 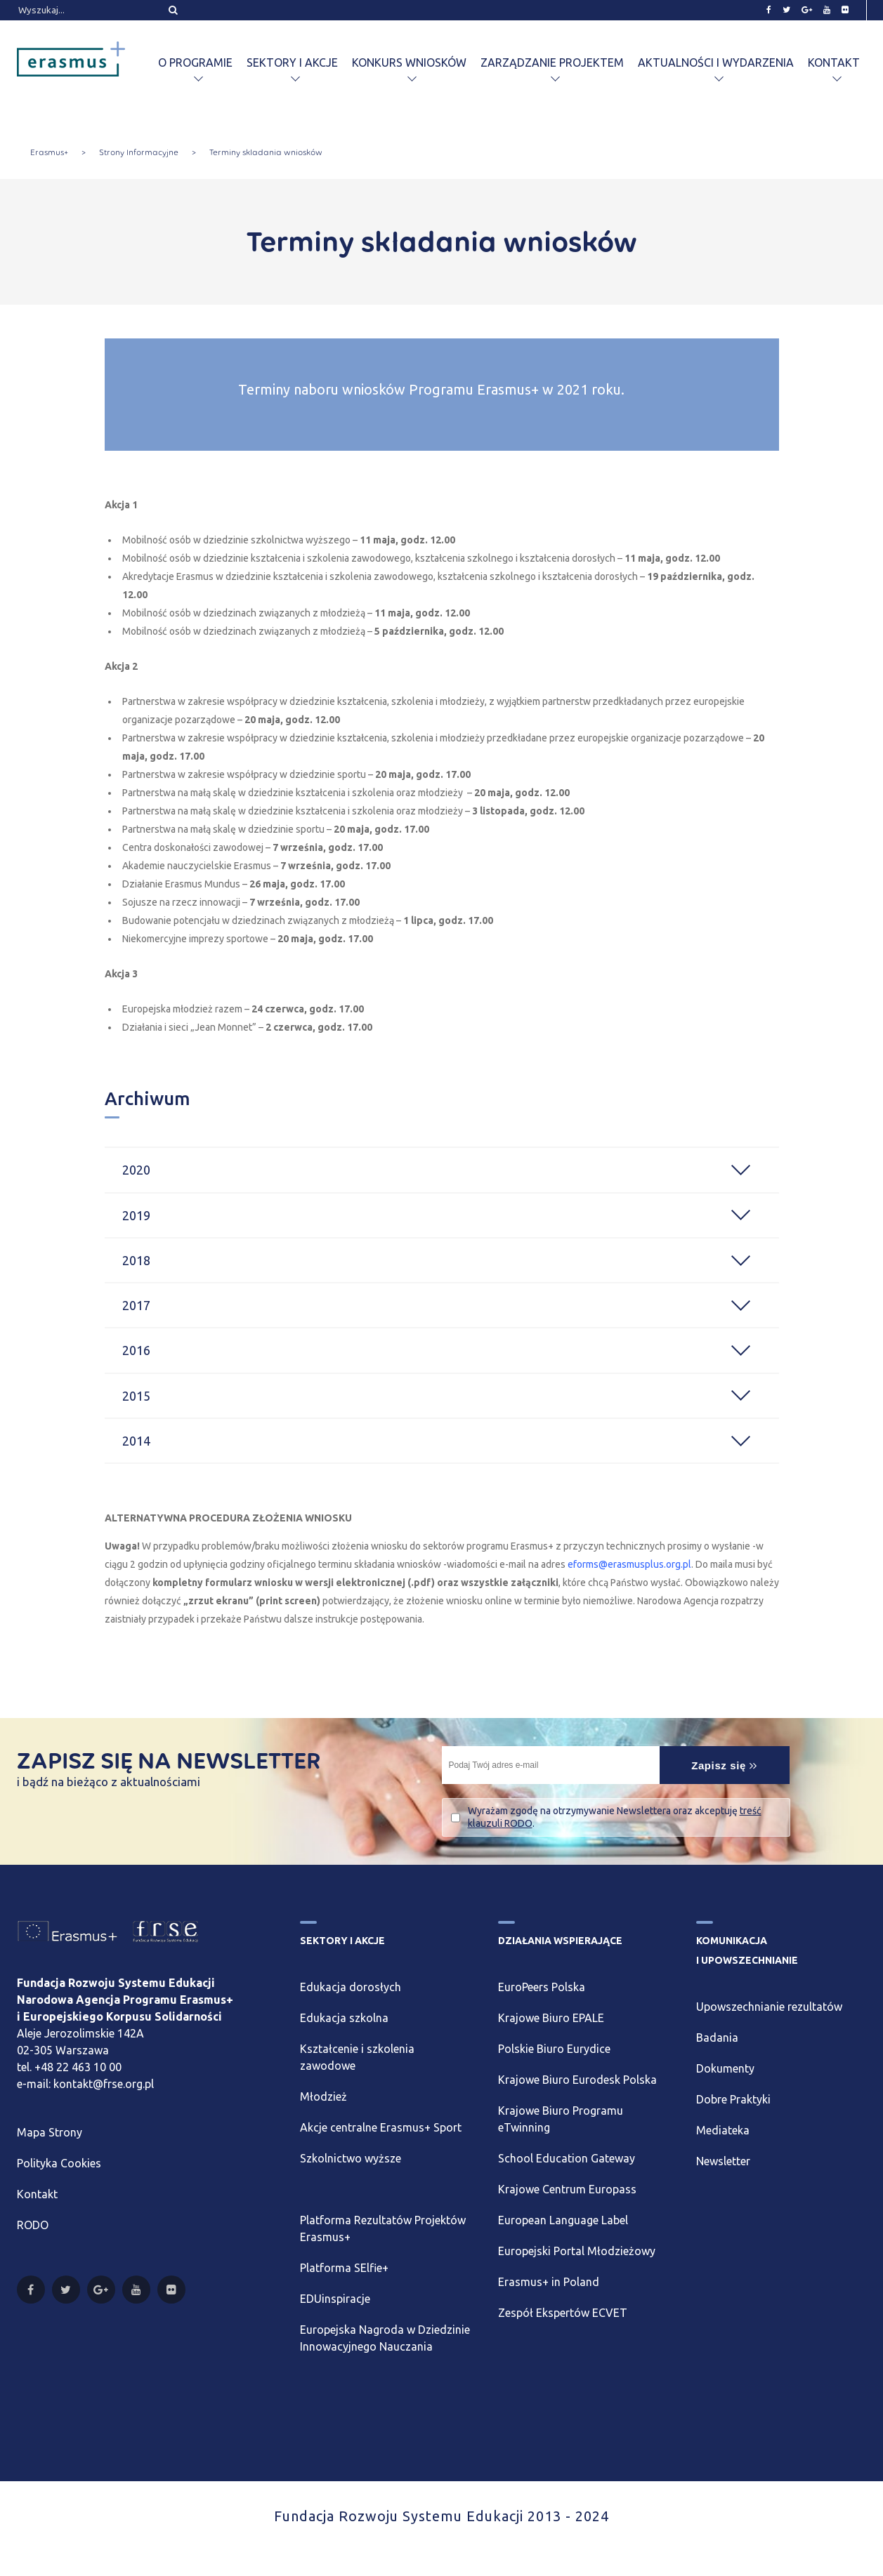 What do you see at coordinates (195, 62) in the screenshot?
I see `O programie` at bounding box center [195, 62].